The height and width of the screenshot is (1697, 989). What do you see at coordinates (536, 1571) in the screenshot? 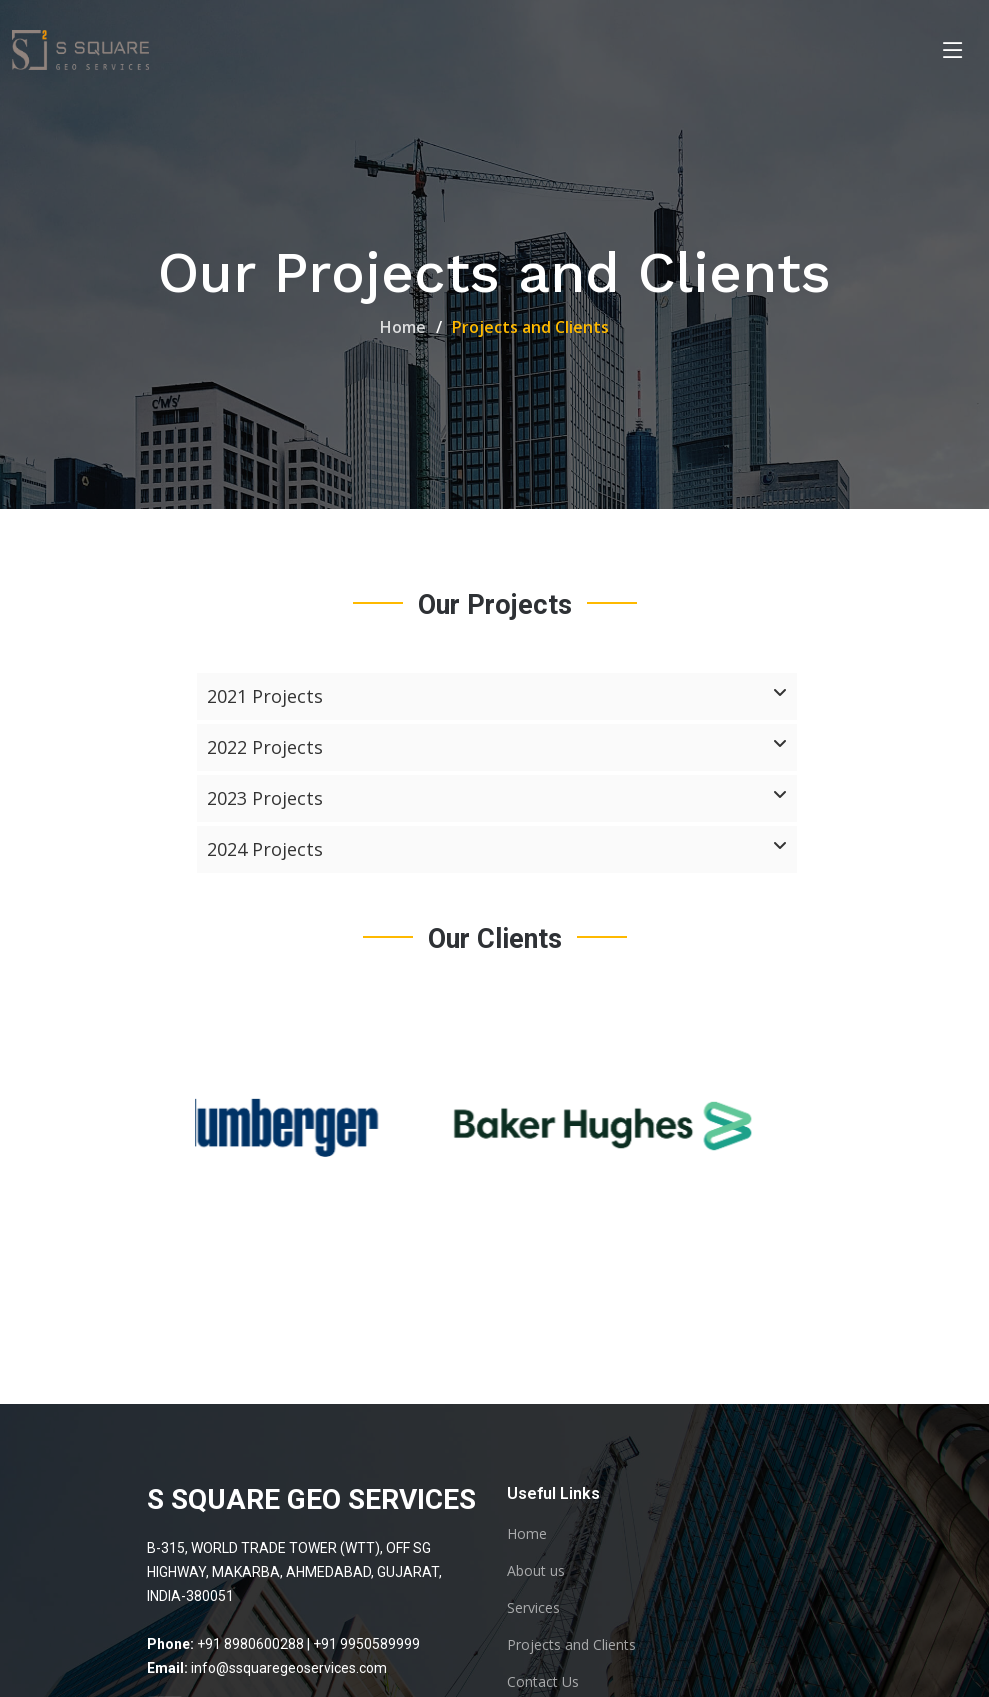
I see `About us` at bounding box center [536, 1571].